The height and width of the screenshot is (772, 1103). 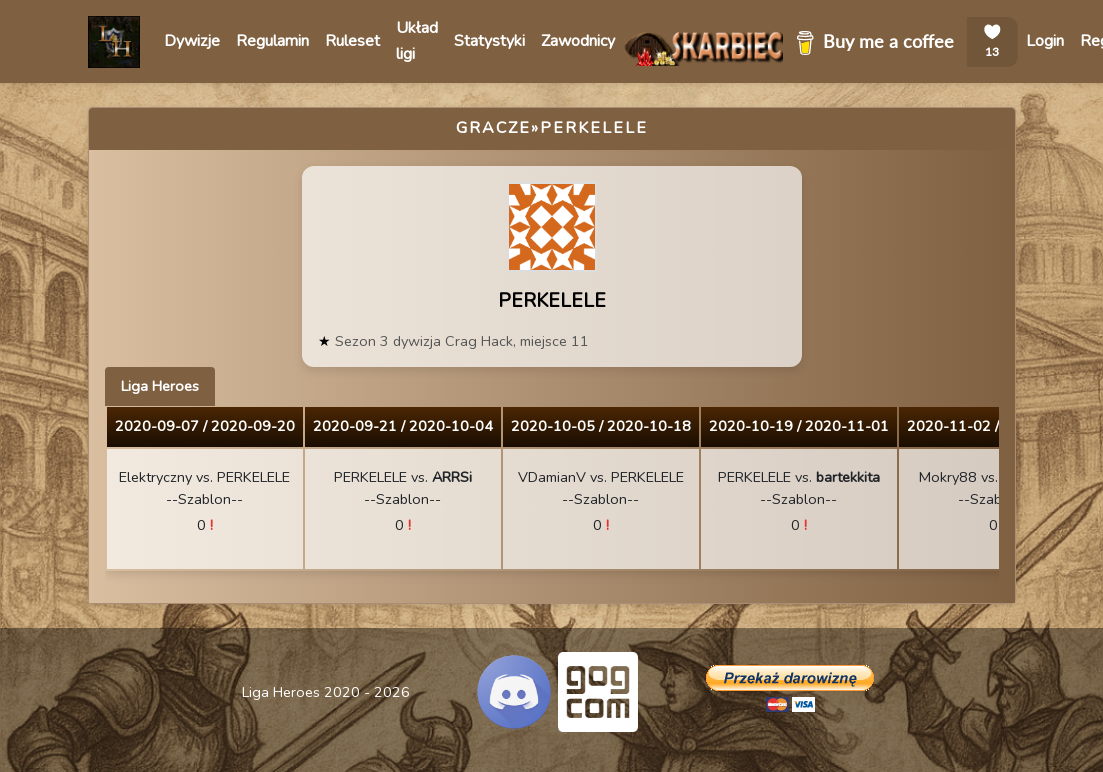 What do you see at coordinates (272, 41) in the screenshot?
I see `Regulamin` at bounding box center [272, 41].